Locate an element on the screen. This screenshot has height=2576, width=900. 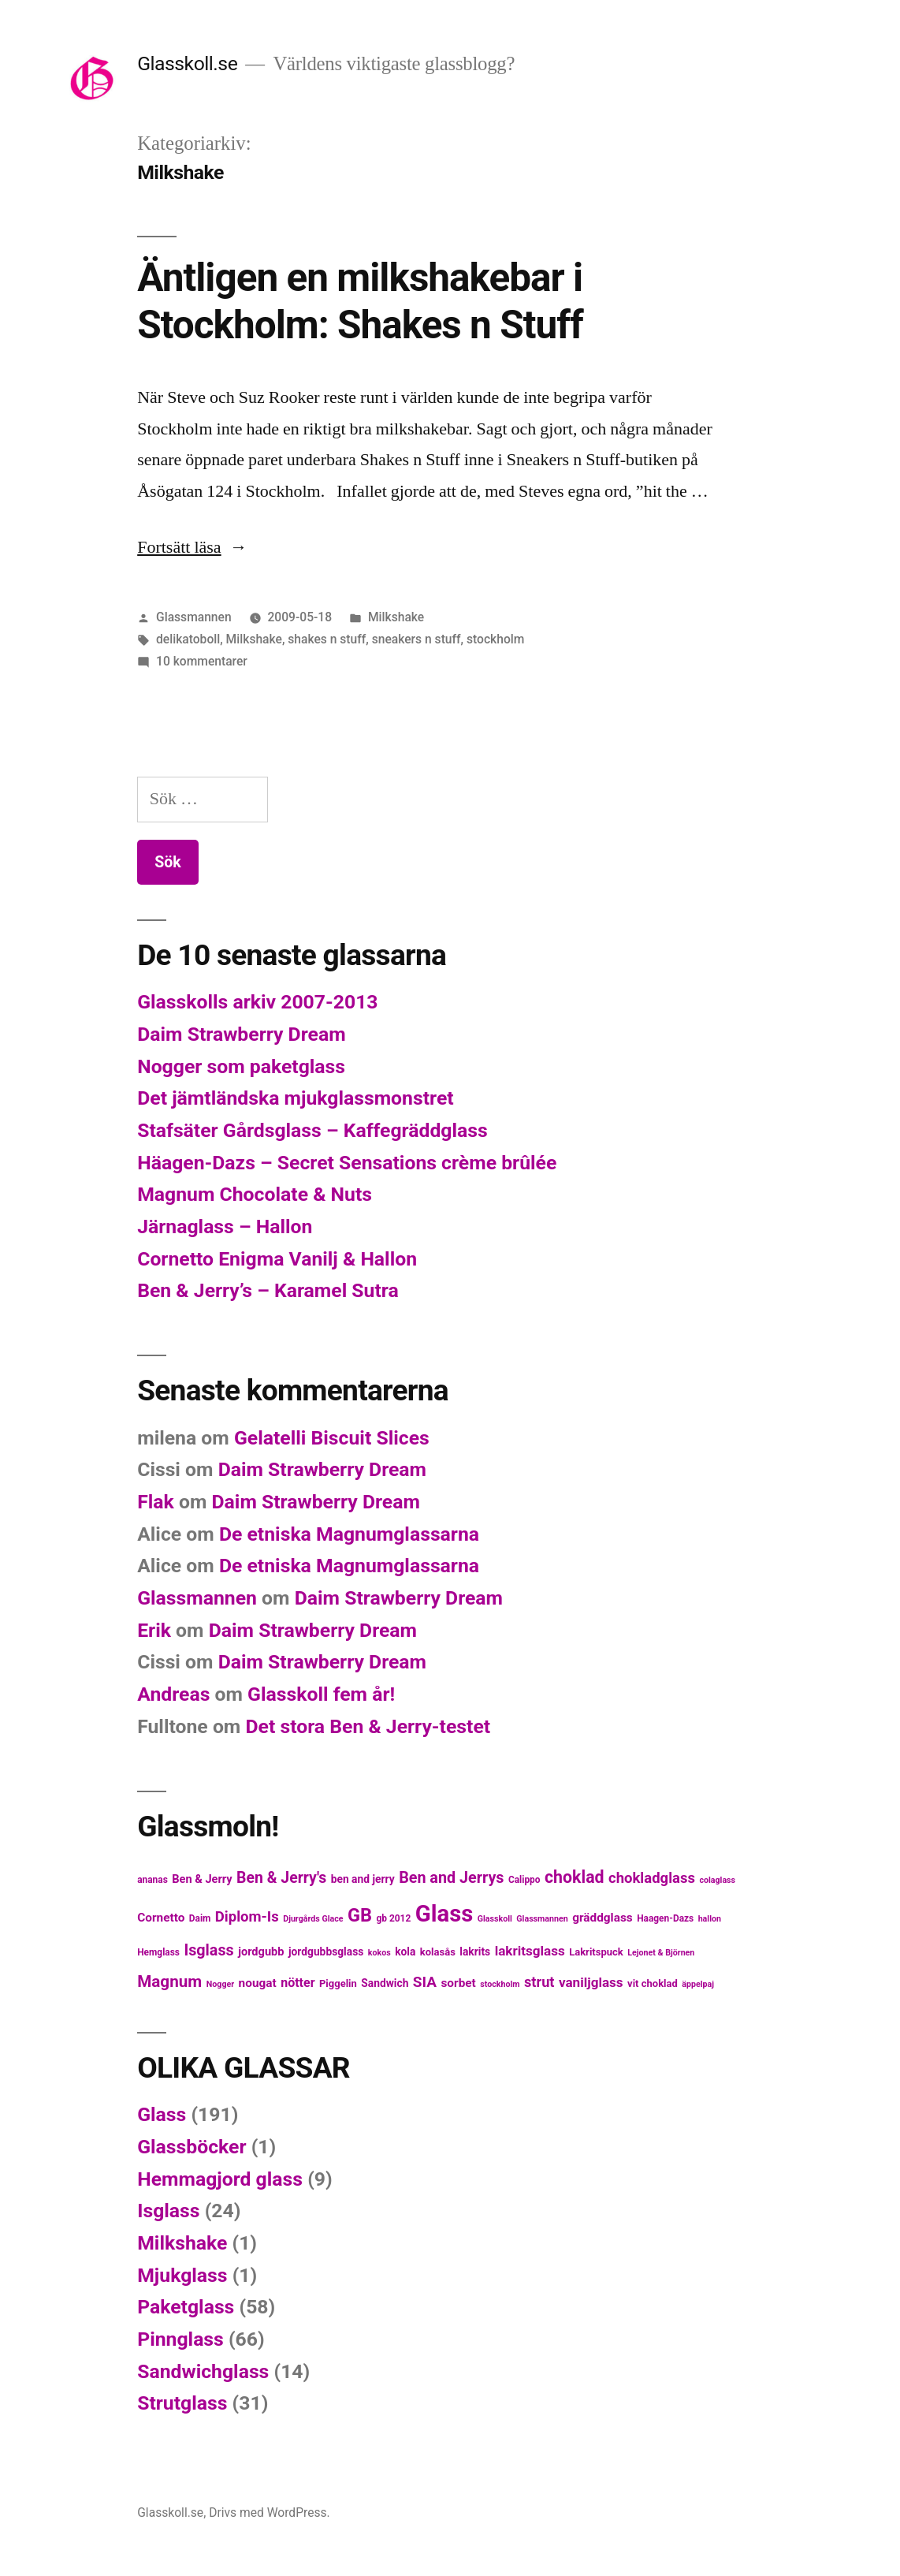
Strutglass is located at coordinates (182, 2402).